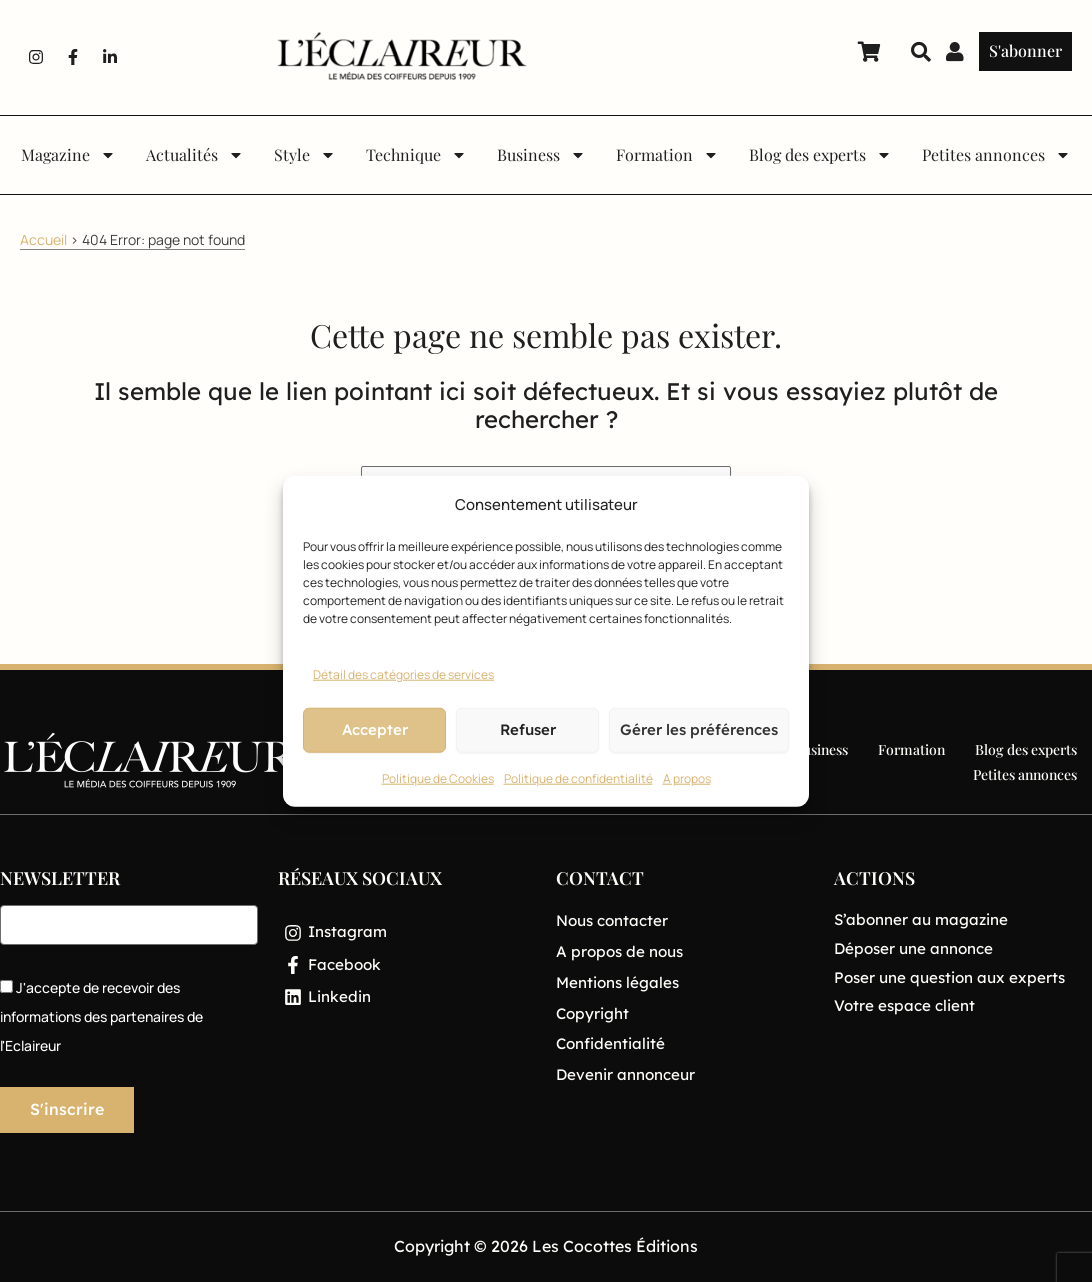 The image size is (1092, 1282). Describe the element at coordinates (578, 778) in the screenshot. I see `Politique de confidentialité` at that location.